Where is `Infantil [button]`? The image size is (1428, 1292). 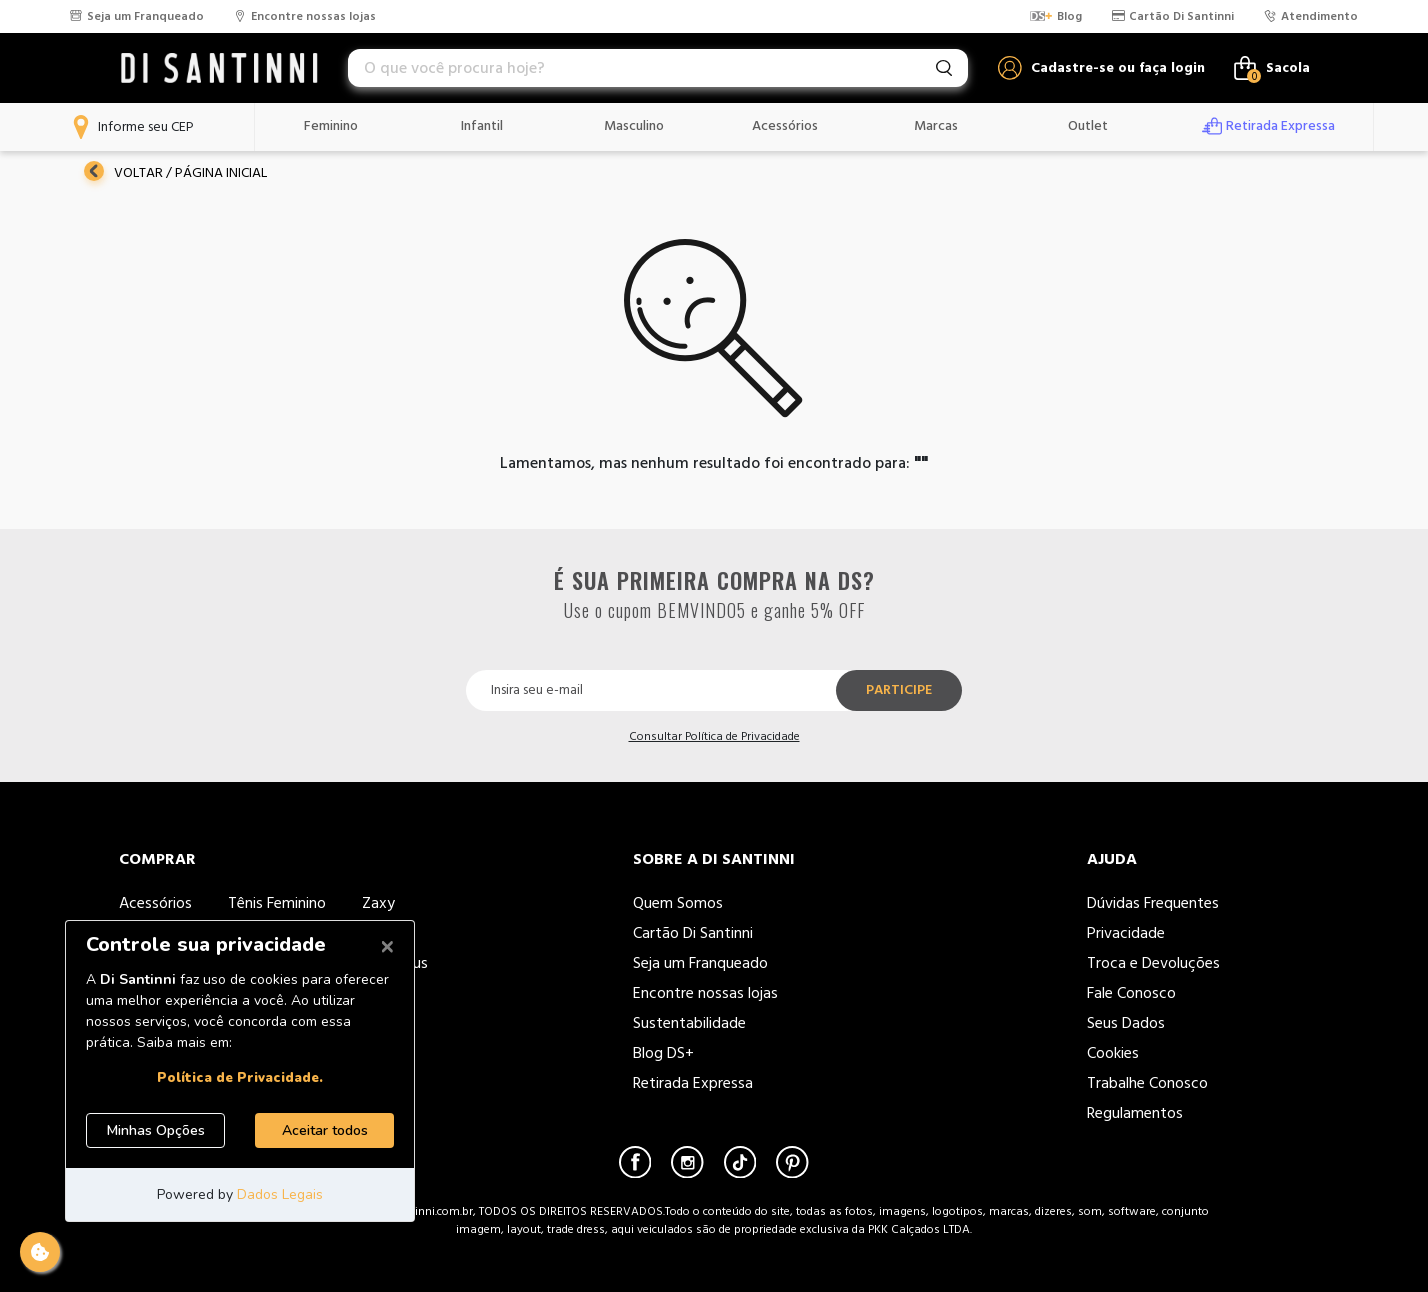
Infantil [button] is located at coordinates (482, 126).